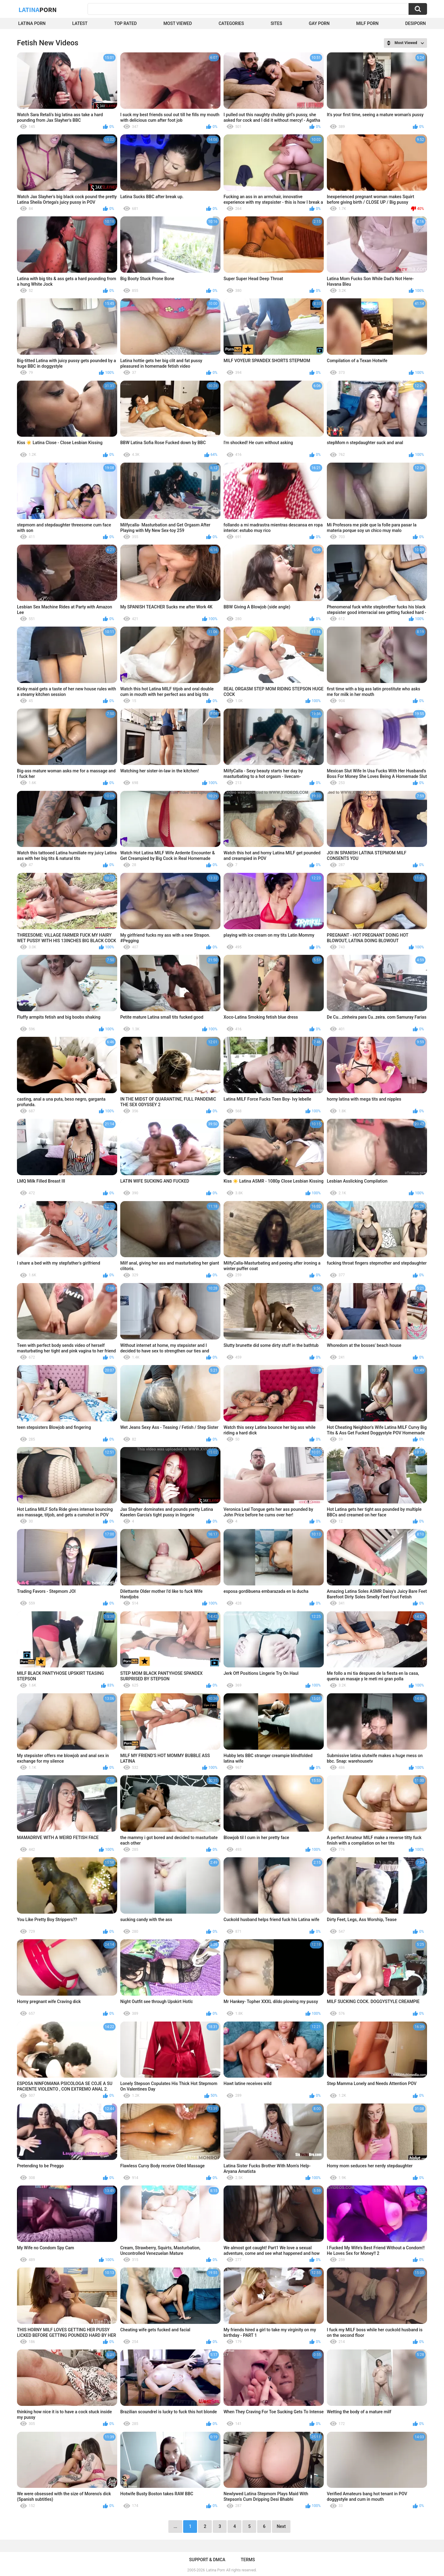 This screenshot has height=2576, width=444. Describe the element at coordinates (231, 23) in the screenshot. I see `Categories` at that location.